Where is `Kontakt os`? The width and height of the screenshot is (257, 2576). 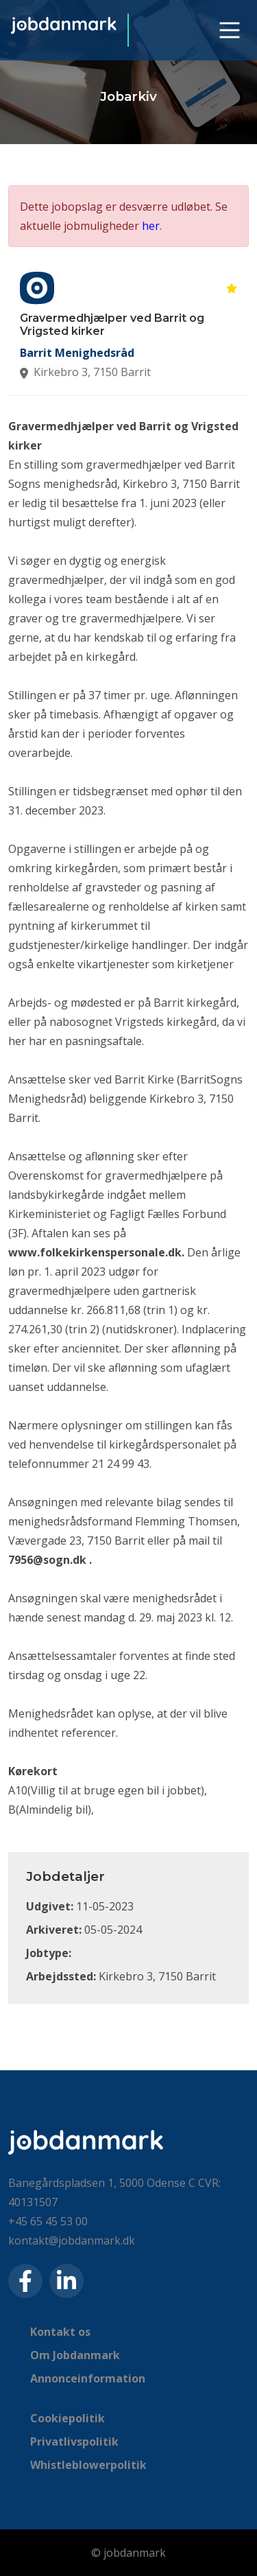
Kontakt os is located at coordinates (60, 2331).